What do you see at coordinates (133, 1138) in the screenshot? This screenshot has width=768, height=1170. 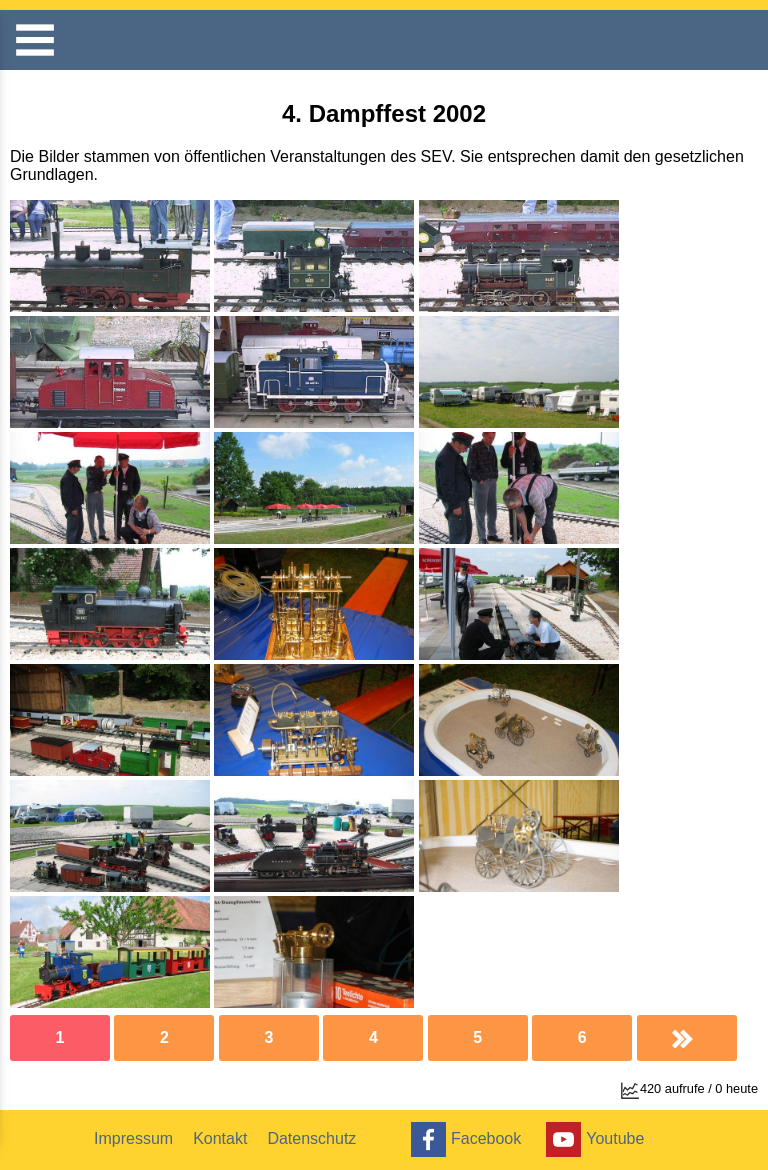 I see `Impressum` at bounding box center [133, 1138].